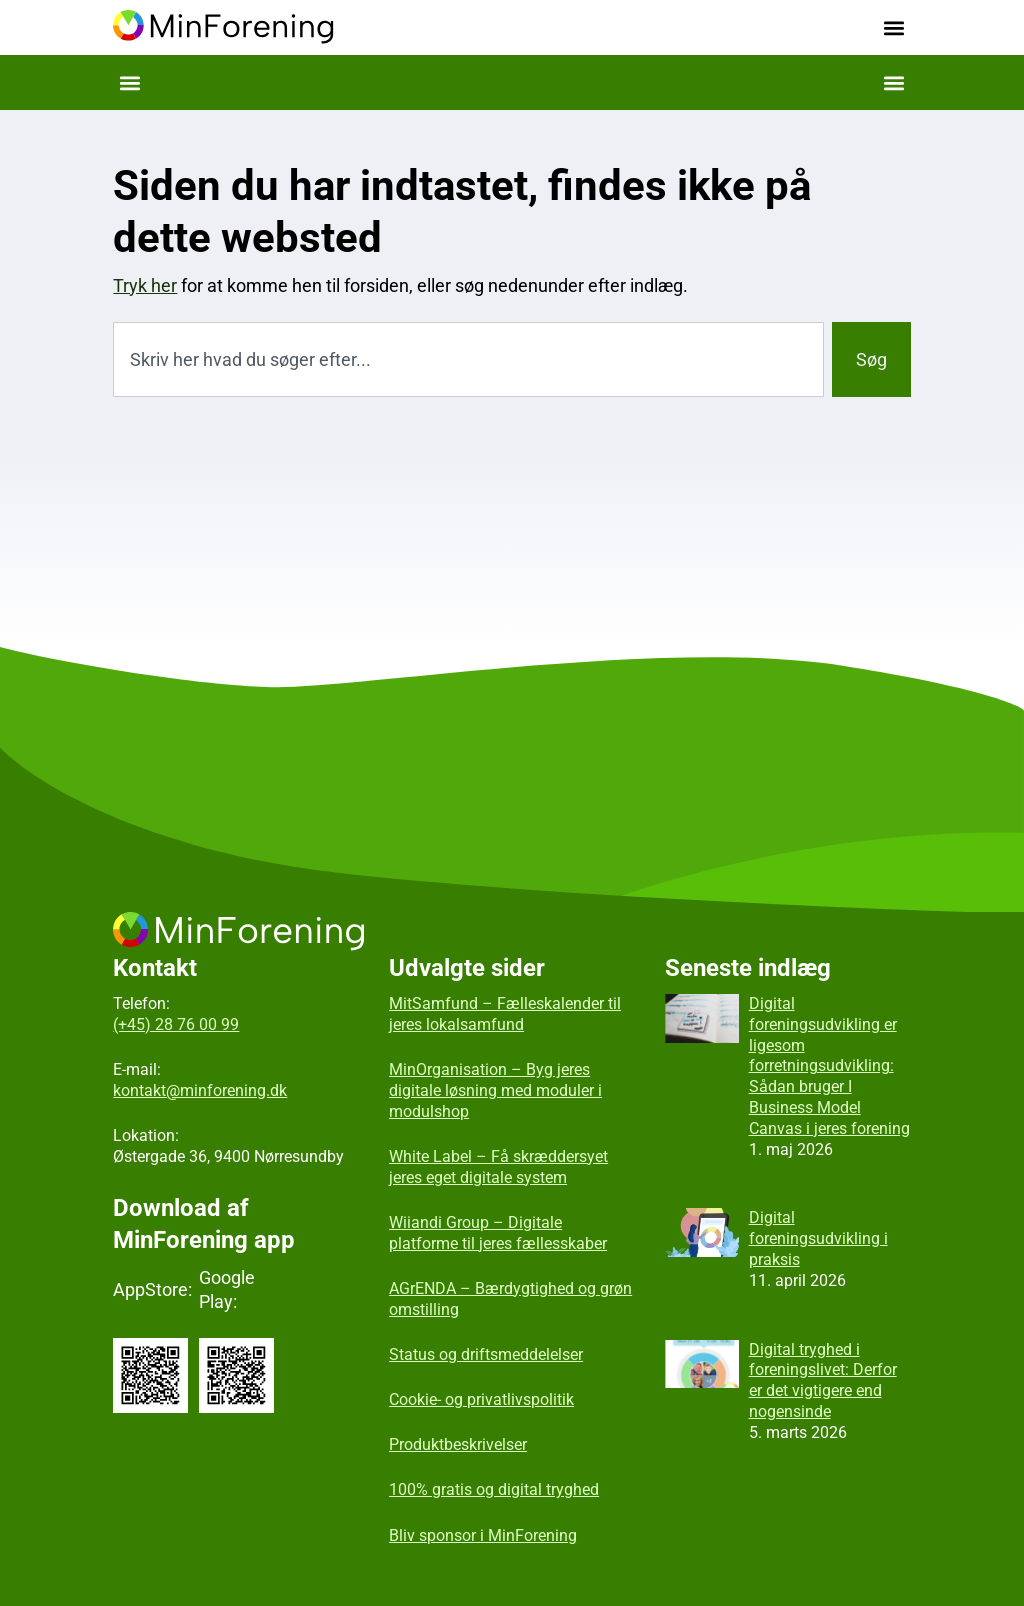  Describe the element at coordinates (494, 1489) in the screenshot. I see `100% gratis og digital tryghed` at that location.